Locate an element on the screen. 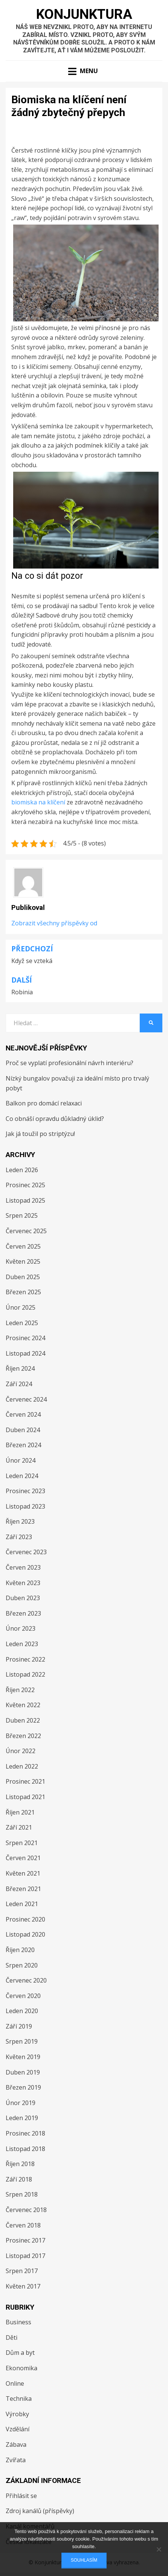  Prosinec 2018 is located at coordinates (25, 2133).